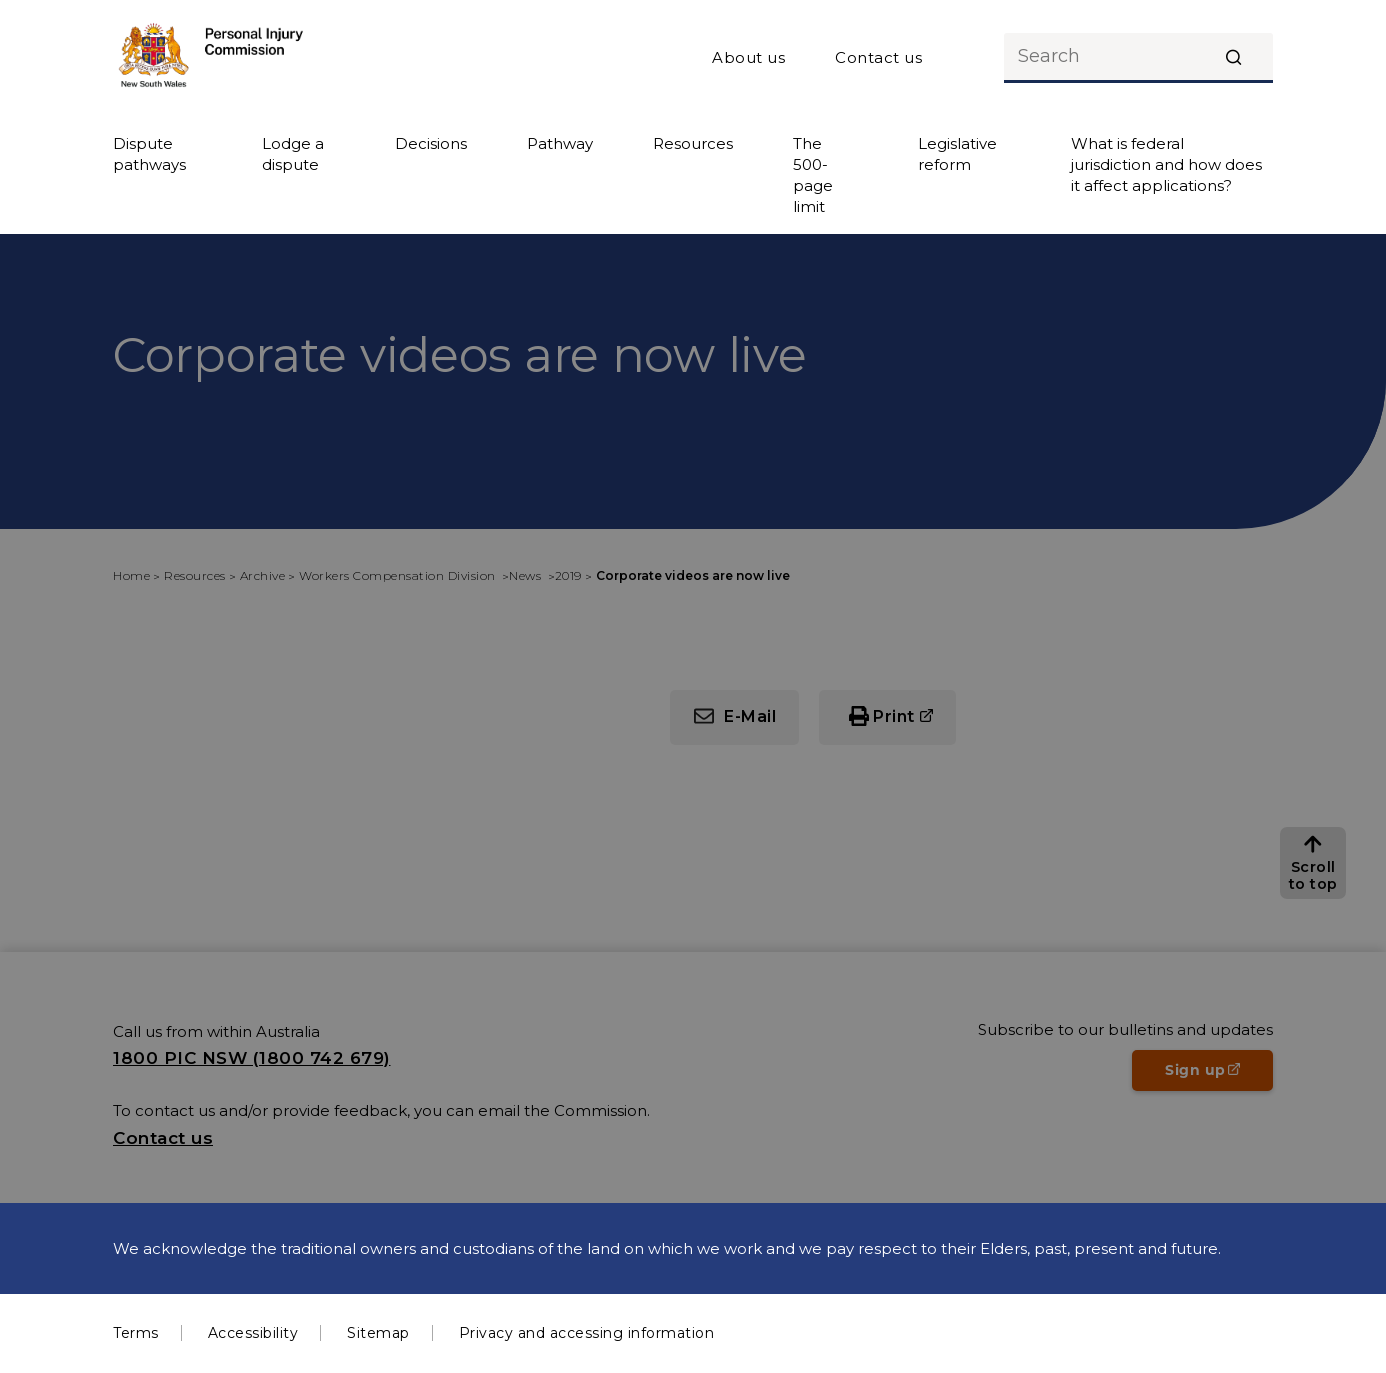 The width and height of the screenshot is (1386, 1373). Describe the element at coordinates (131, 575) in the screenshot. I see `Home` at that location.